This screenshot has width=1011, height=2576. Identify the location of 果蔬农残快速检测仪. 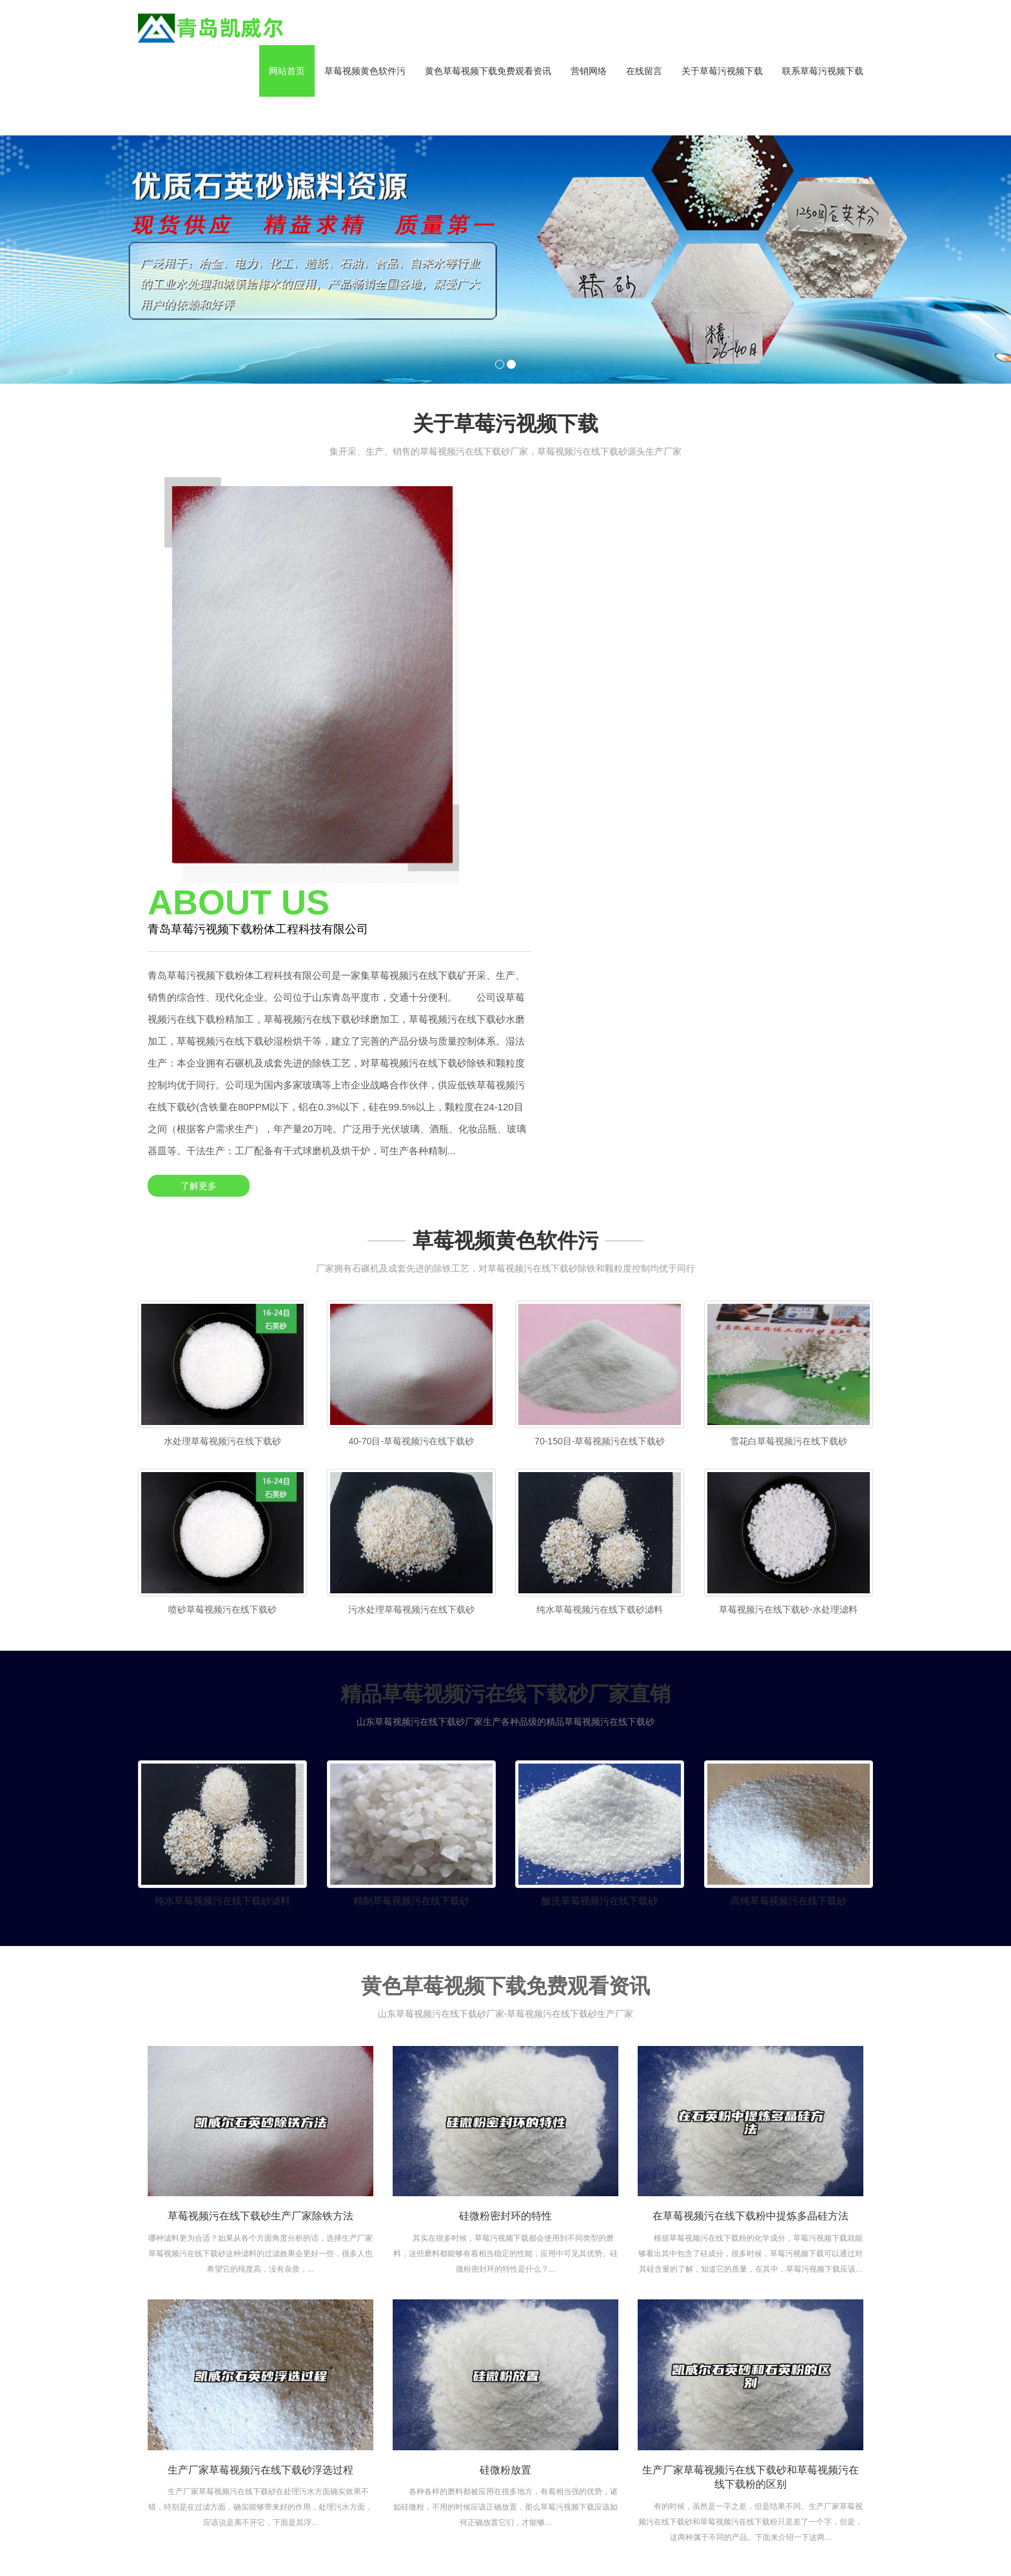
(638, 2535).